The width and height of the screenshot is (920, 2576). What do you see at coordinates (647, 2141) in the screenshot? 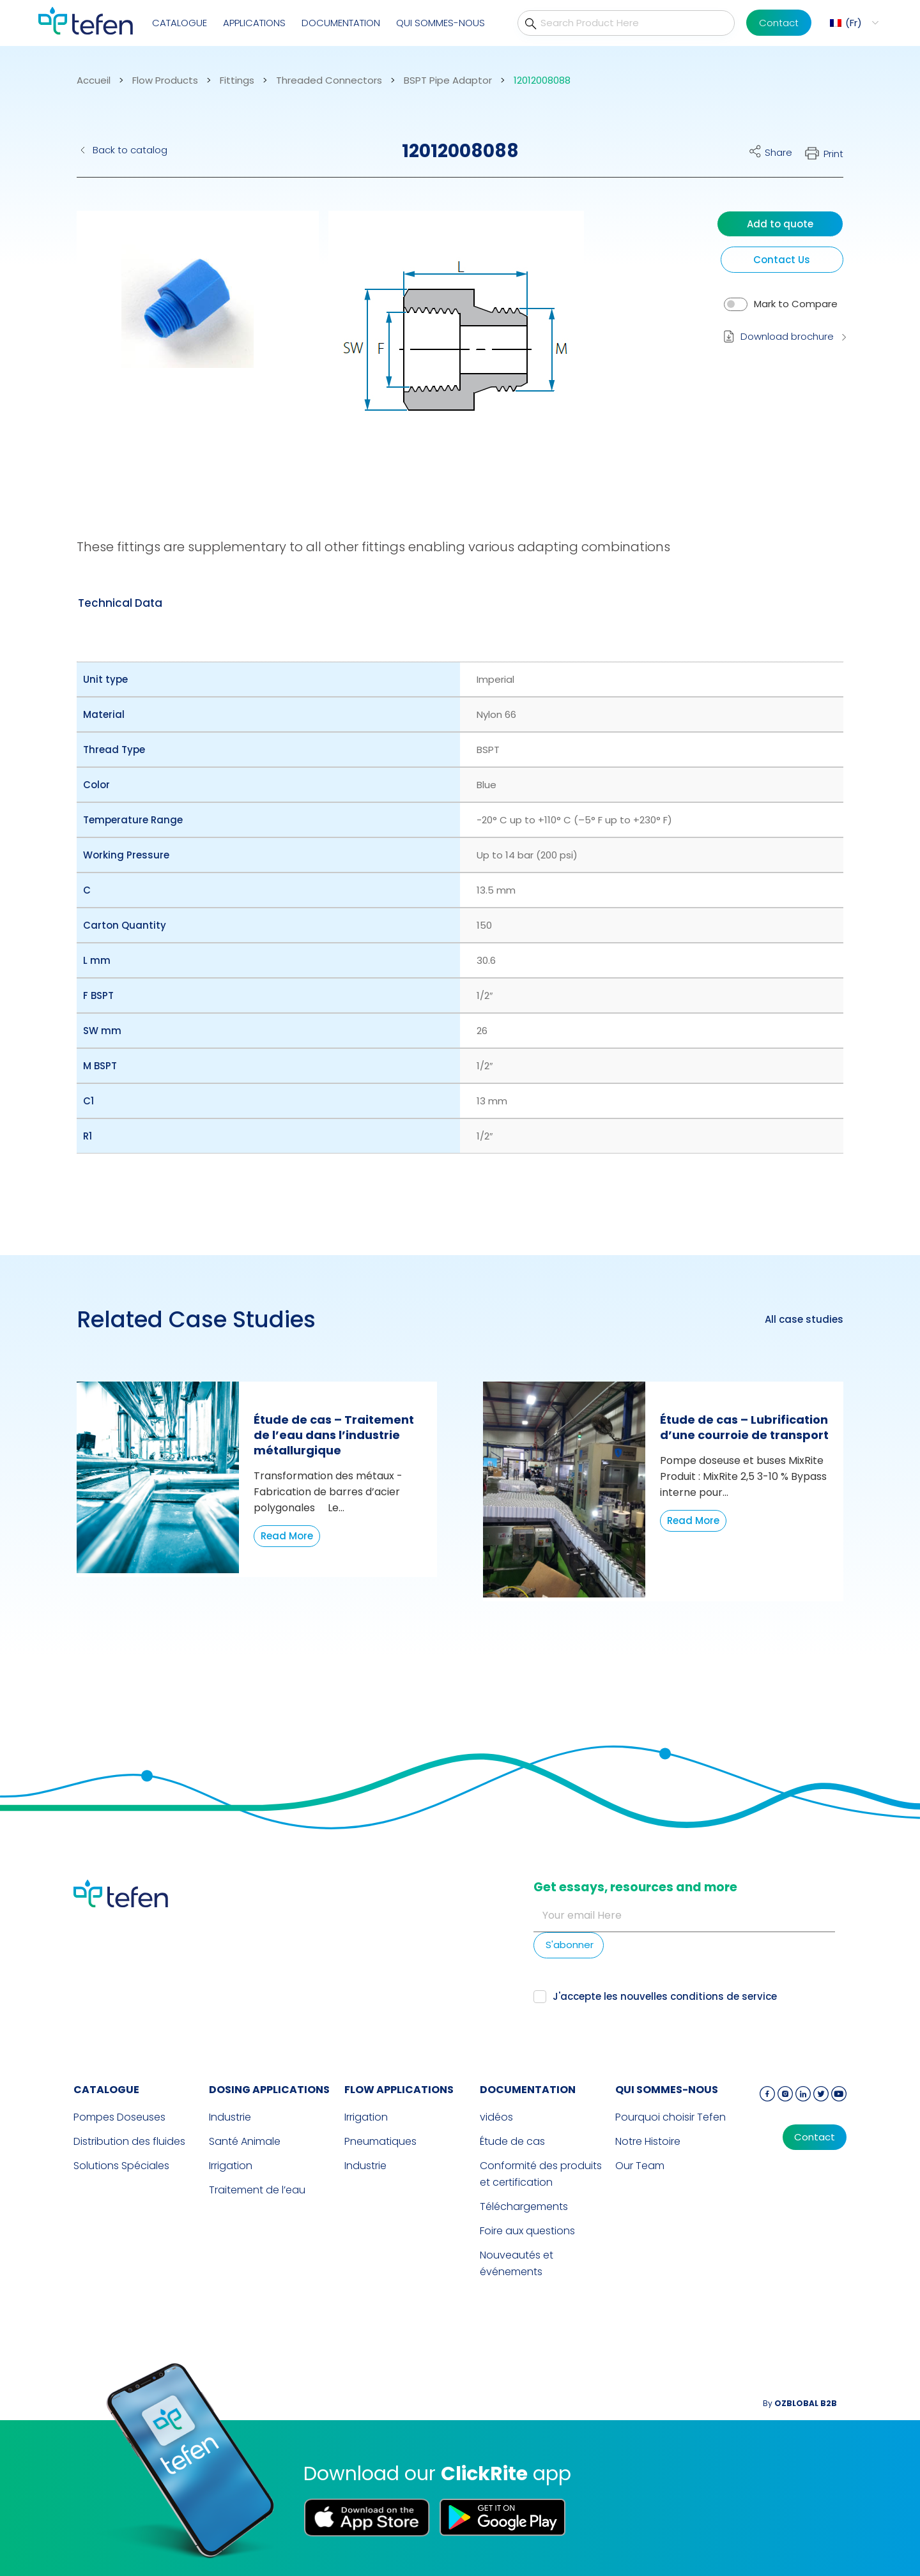
I see `Notre Histoire` at bounding box center [647, 2141].